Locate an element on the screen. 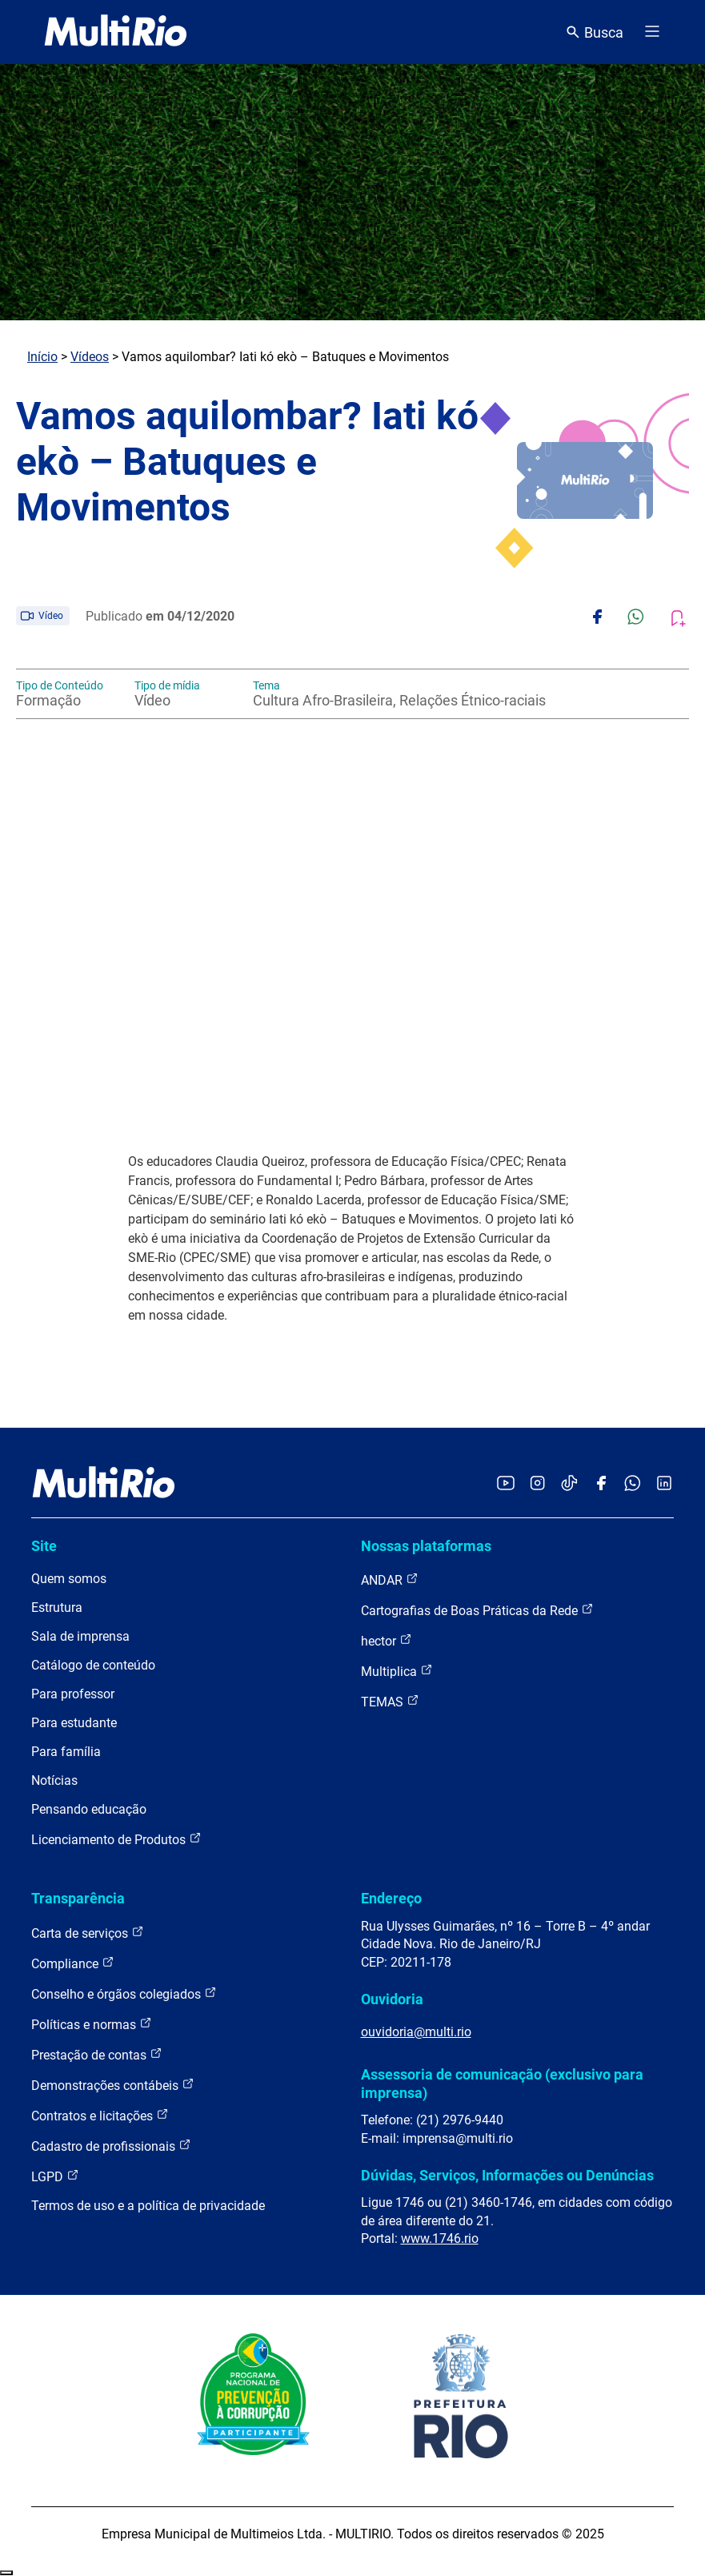 The width and height of the screenshot is (705, 2576). Nossas plataformas is located at coordinates (426, 1545).